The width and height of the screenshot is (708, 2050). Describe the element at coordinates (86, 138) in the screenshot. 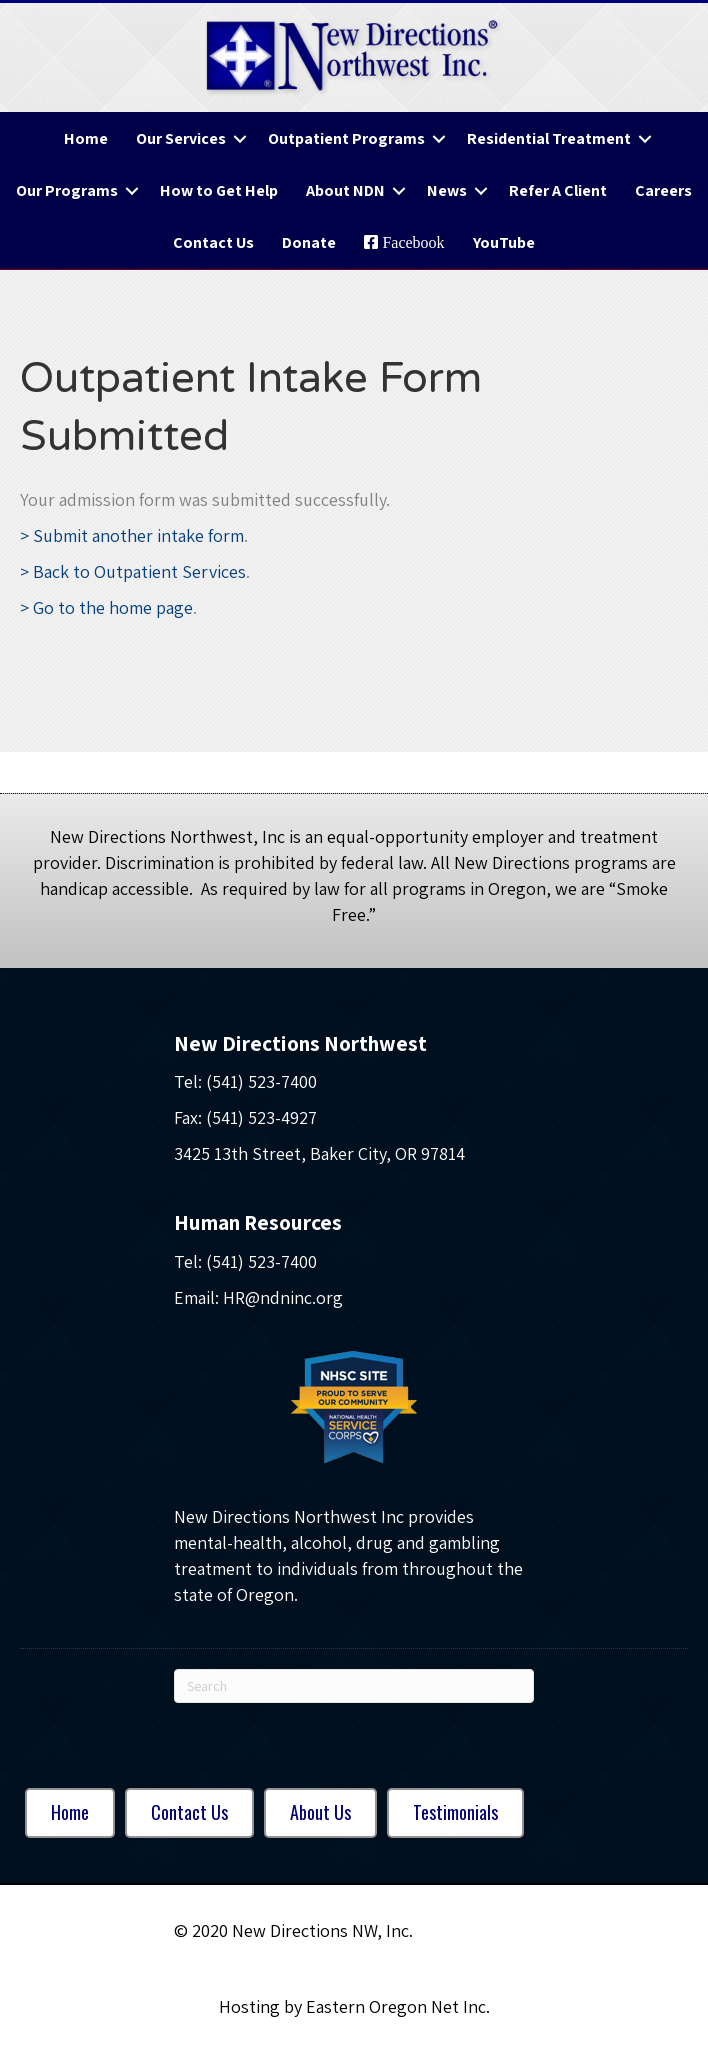

I see `Home` at that location.